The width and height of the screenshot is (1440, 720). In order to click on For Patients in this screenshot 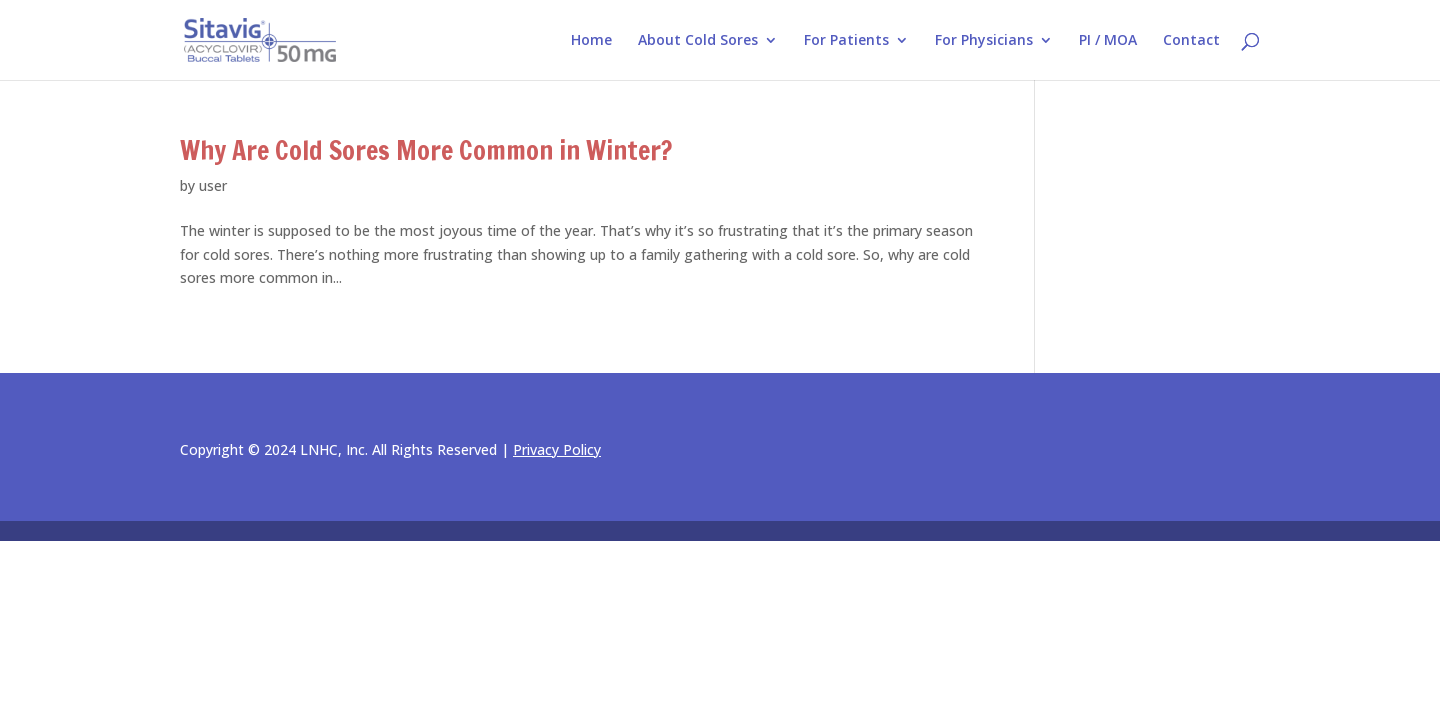, I will do `click(846, 41)`.